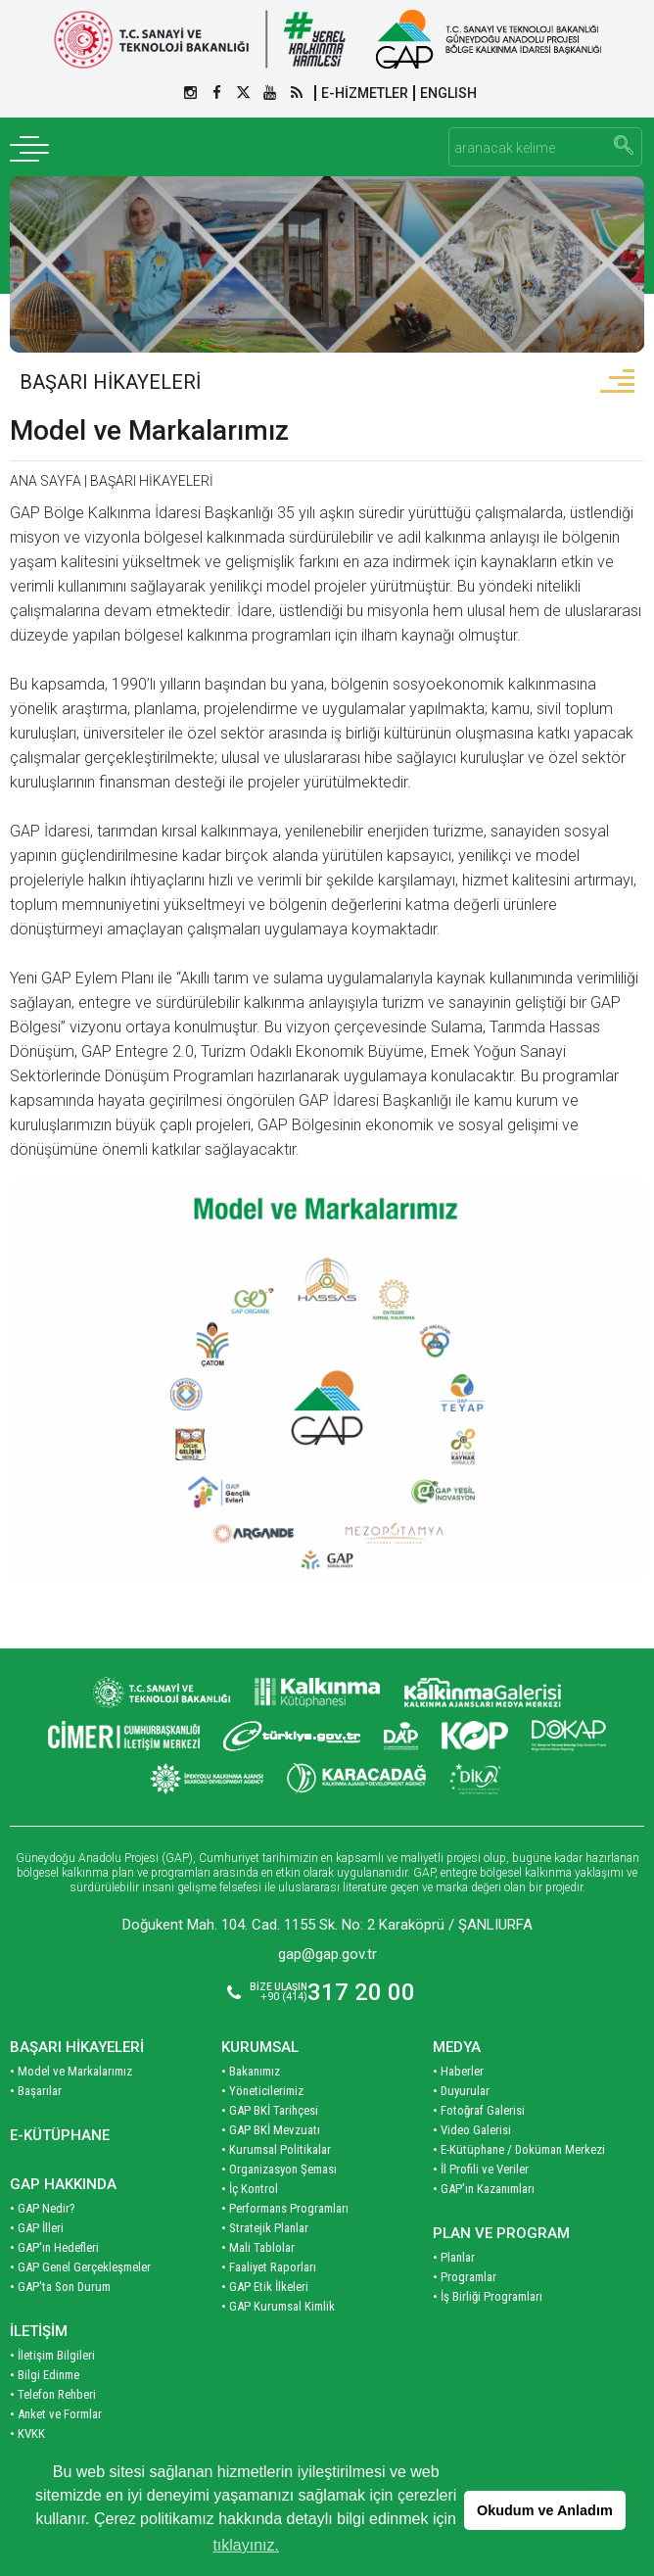  Describe the element at coordinates (56, 2414) in the screenshot. I see `• Anket ve Formlar` at that location.